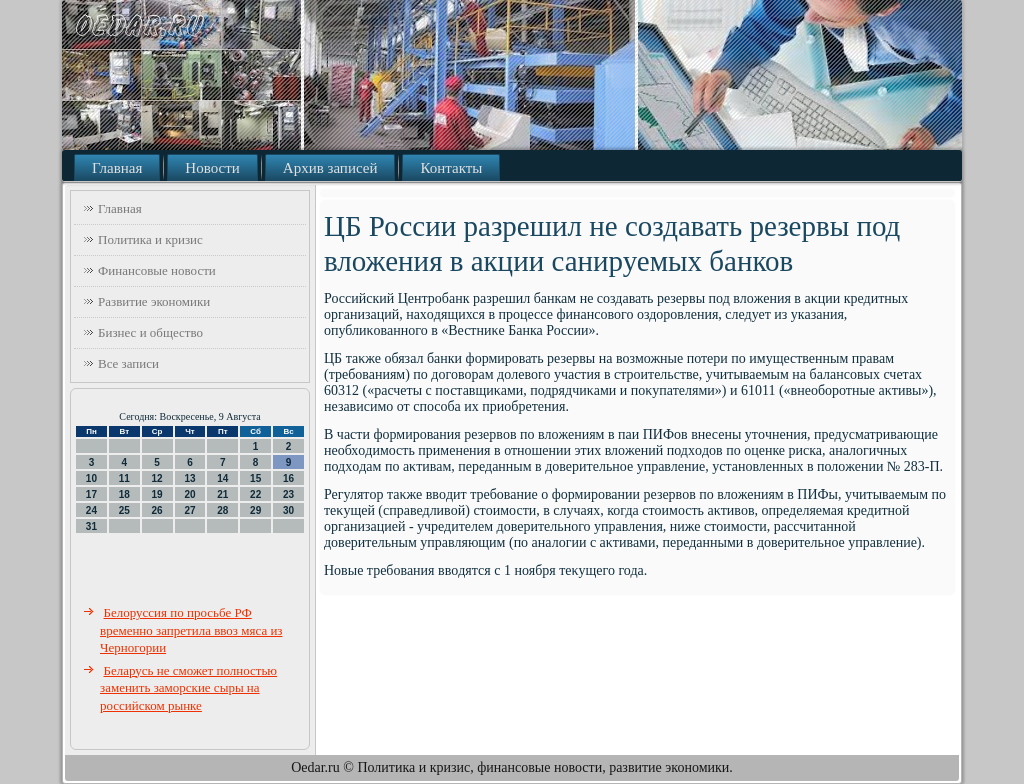  What do you see at coordinates (288, 478) in the screenshot?
I see `16` at bounding box center [288, 478].